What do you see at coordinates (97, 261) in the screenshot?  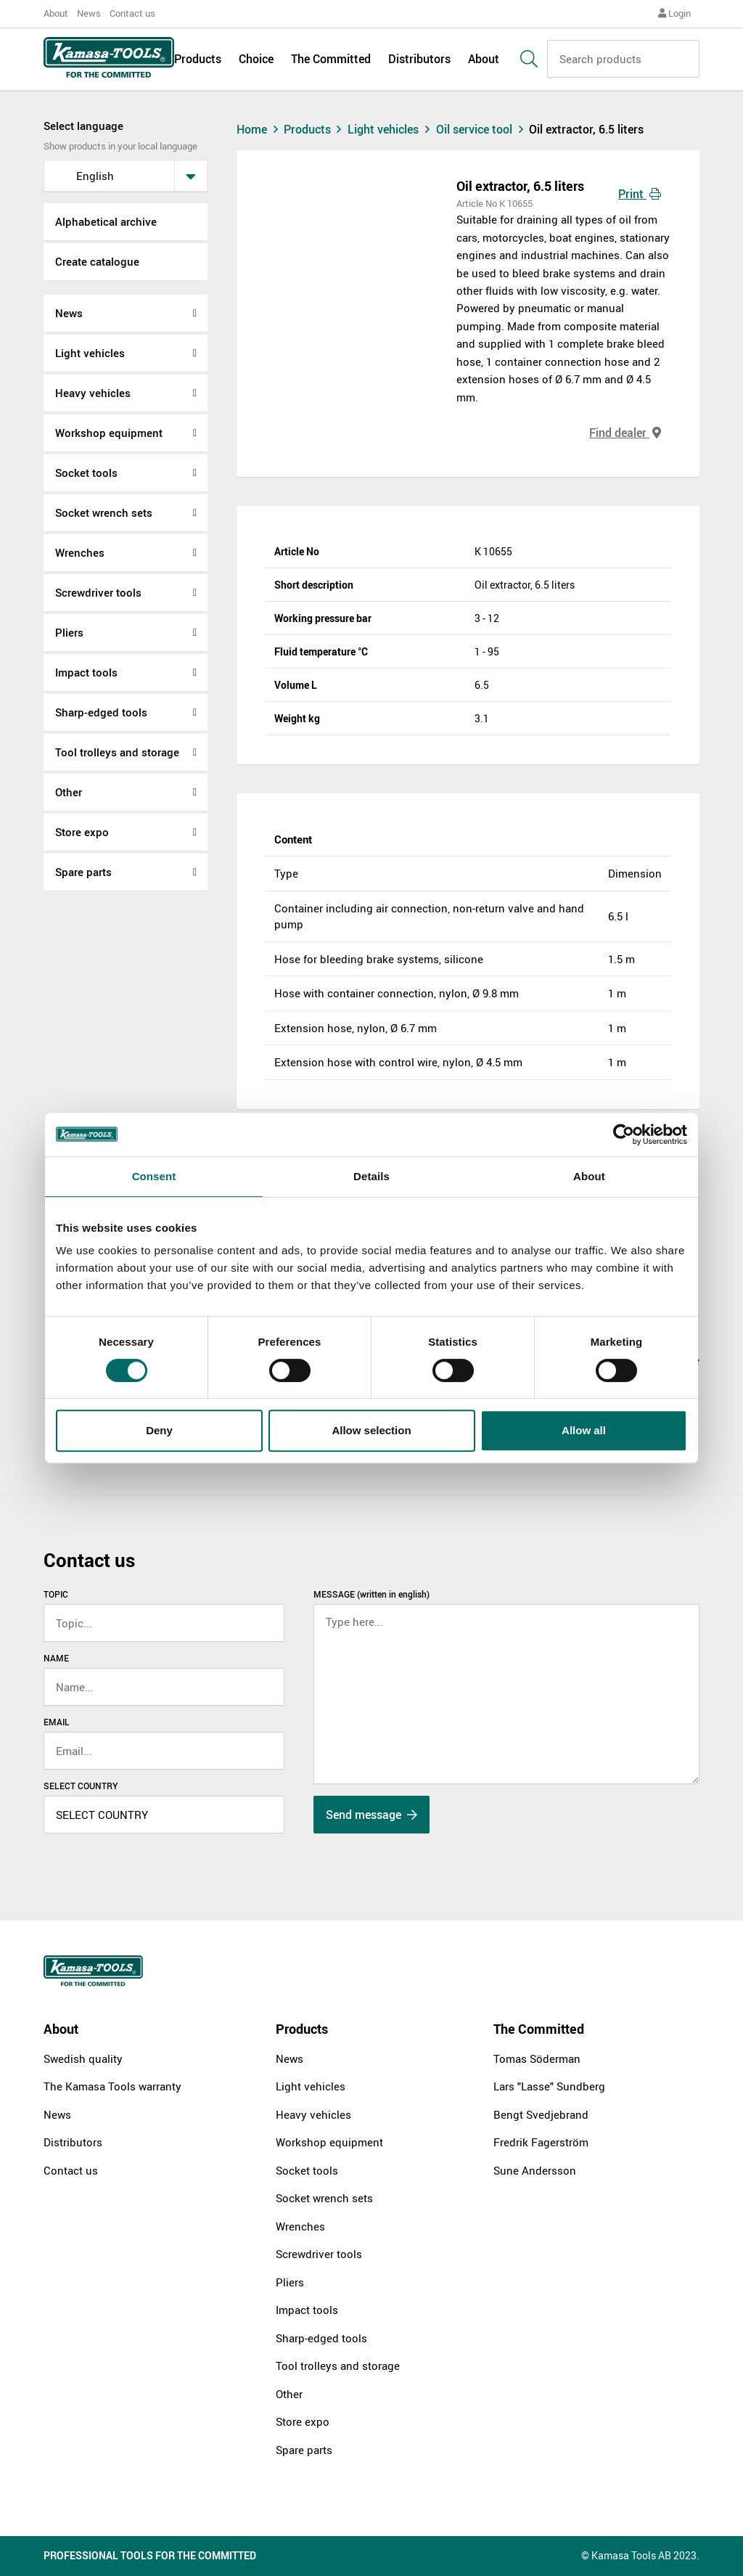 I see `Create catalogue` at bounding box center [97, 261].